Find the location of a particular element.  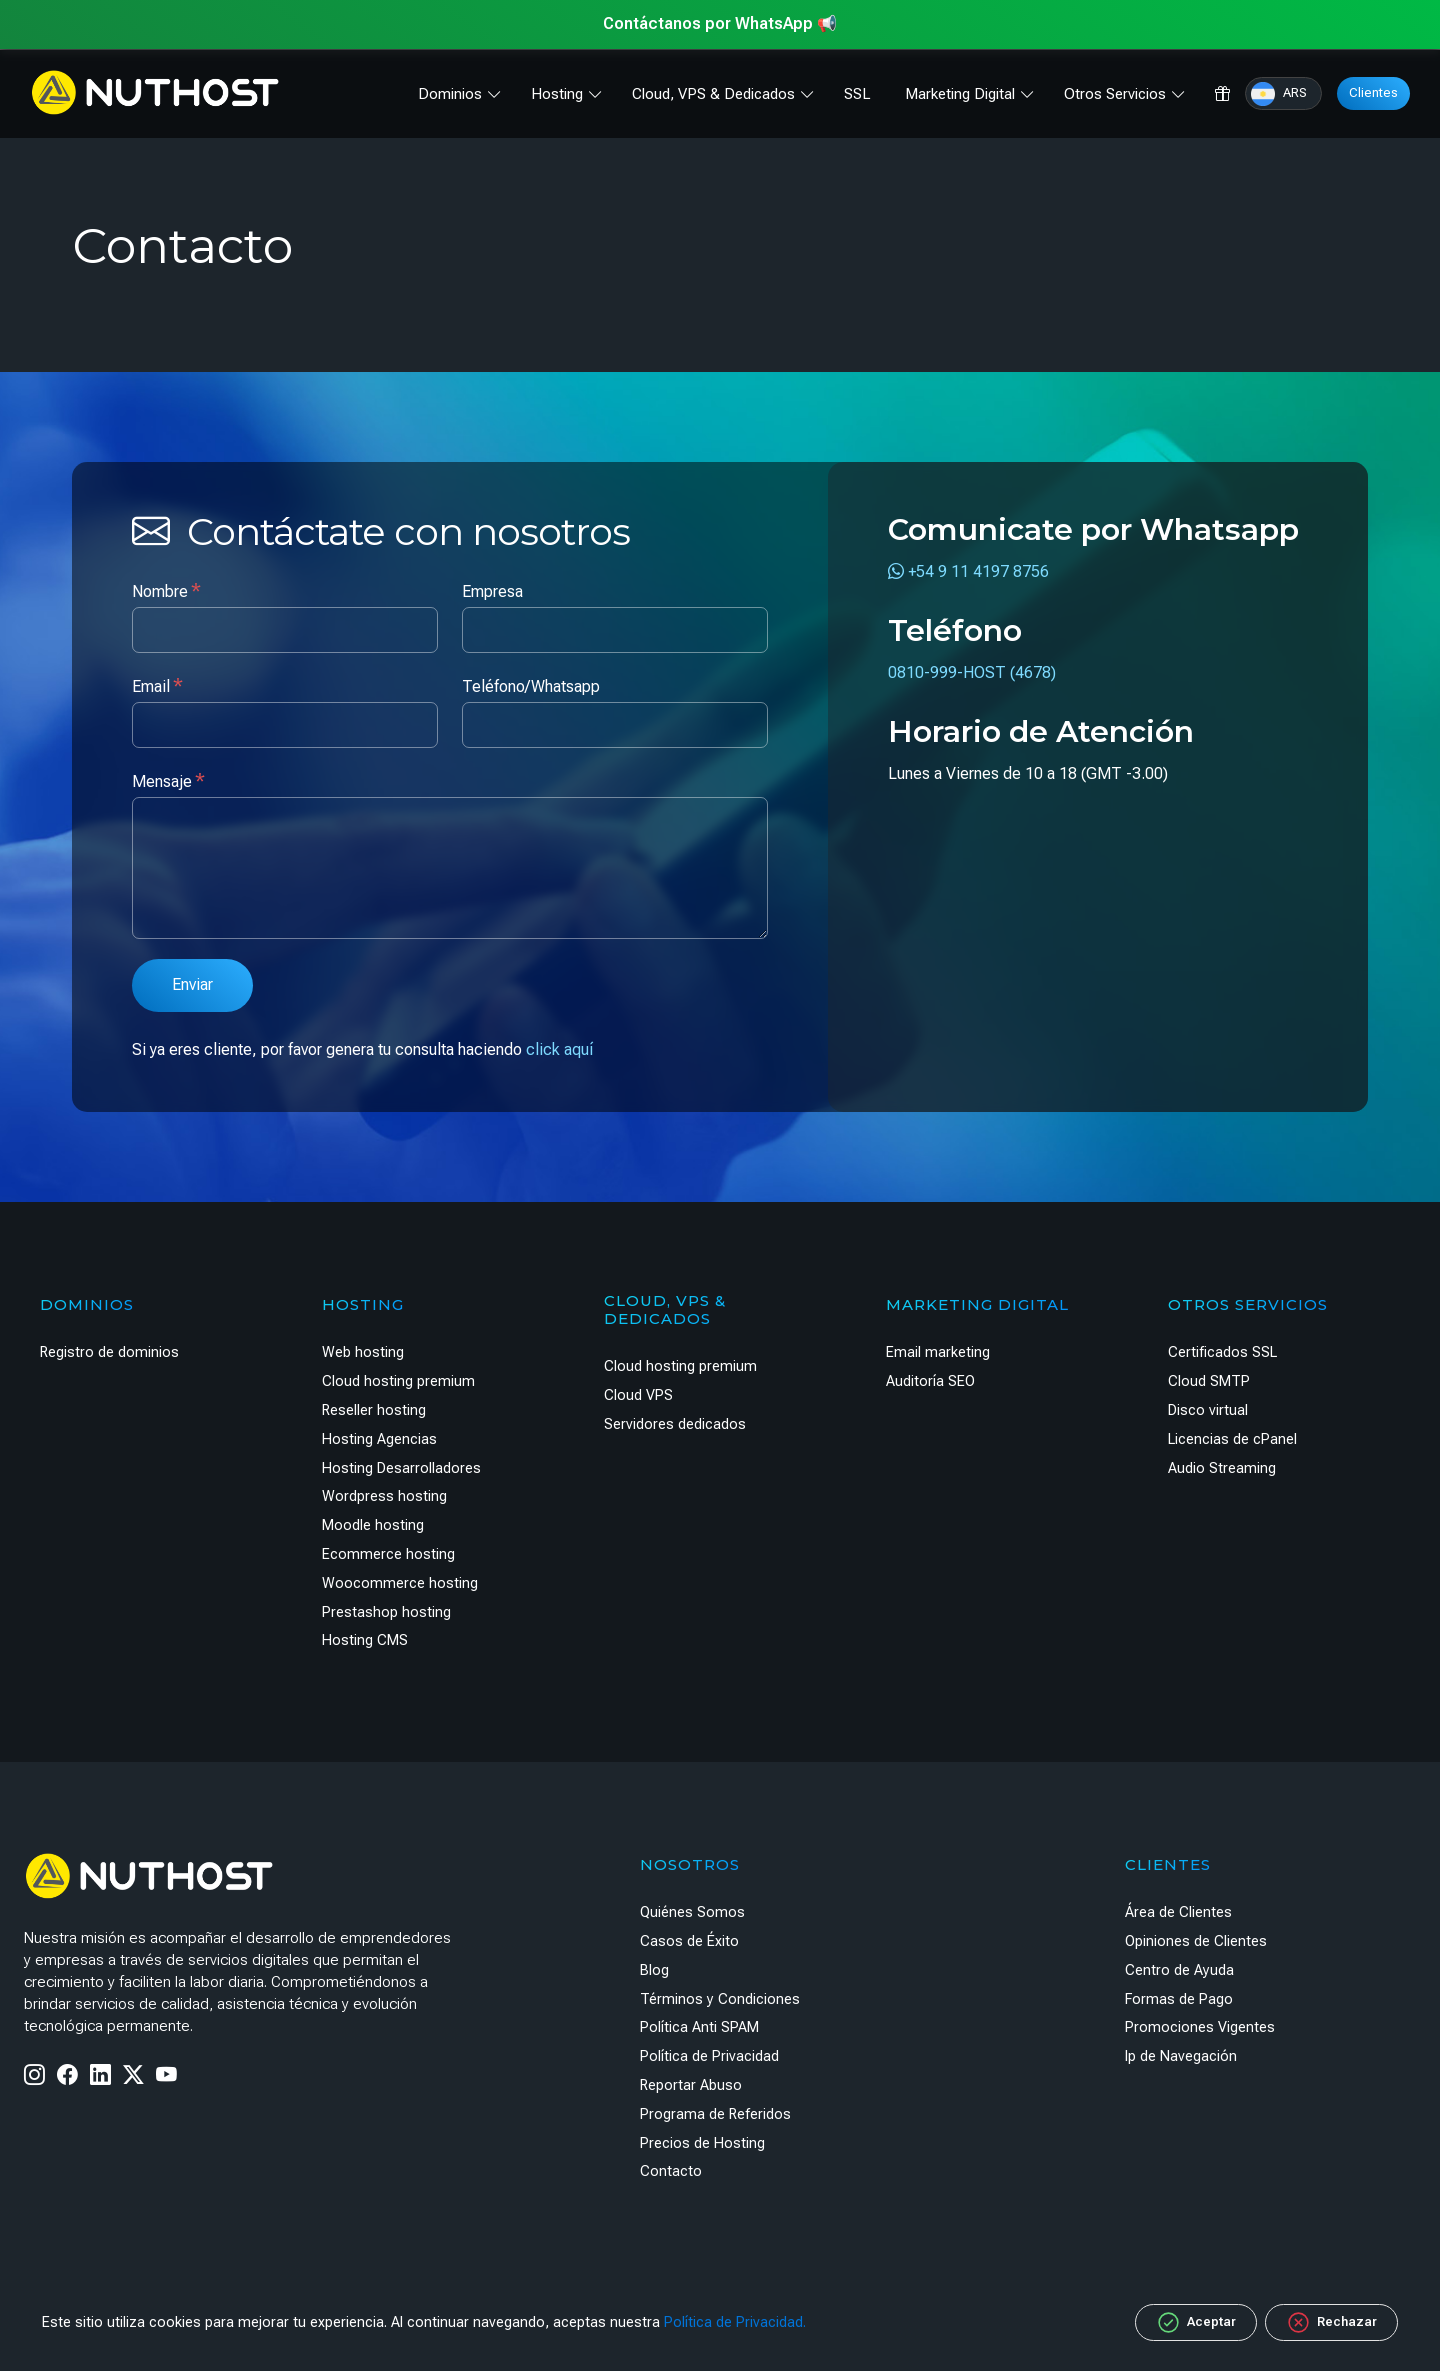

Marketing Digital [button] is located at coordinates (960, 94).